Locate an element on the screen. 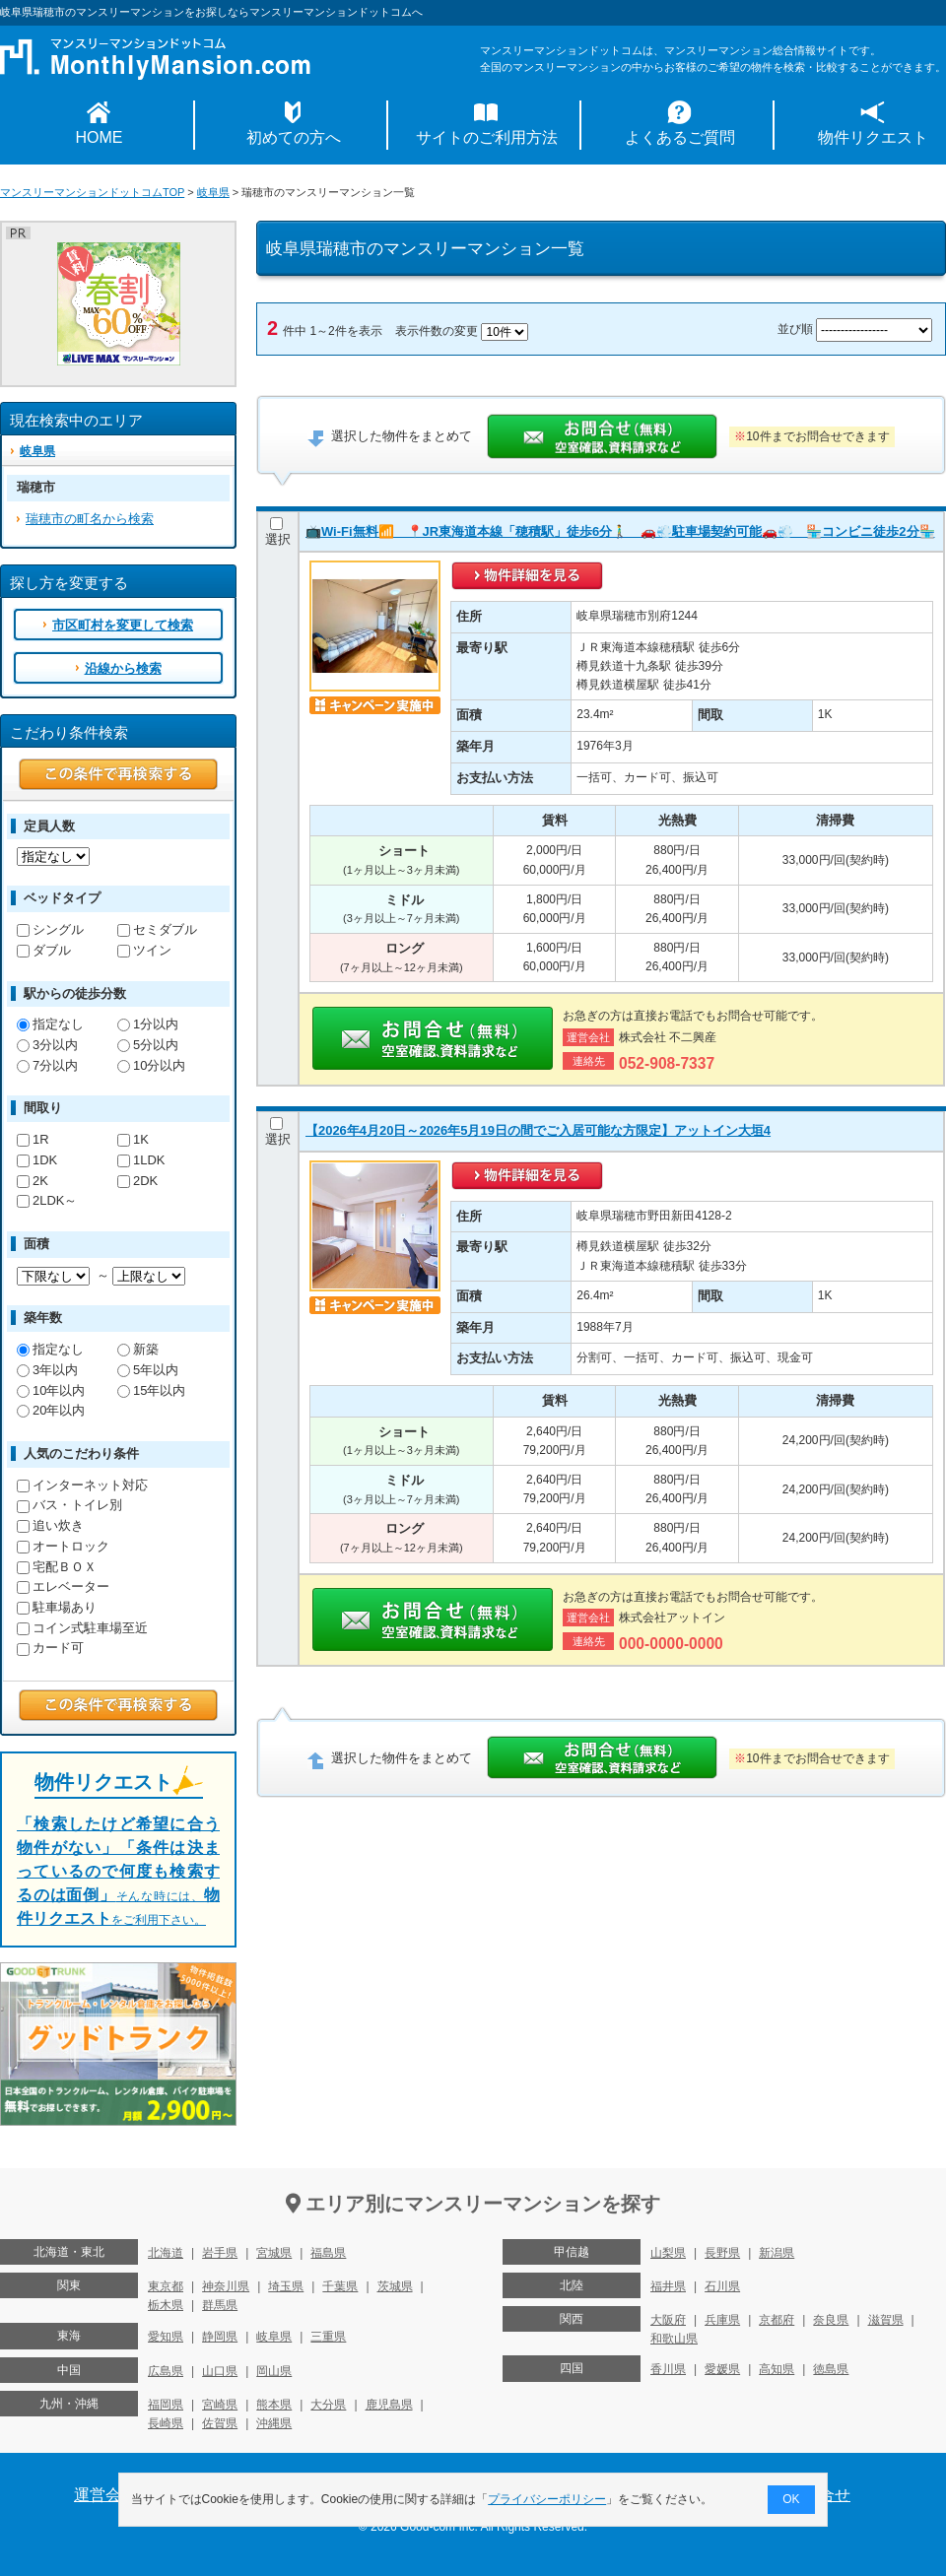 This screenshot has height=2576, width=946. 福岡県 is located at coordinates (165, 2404).